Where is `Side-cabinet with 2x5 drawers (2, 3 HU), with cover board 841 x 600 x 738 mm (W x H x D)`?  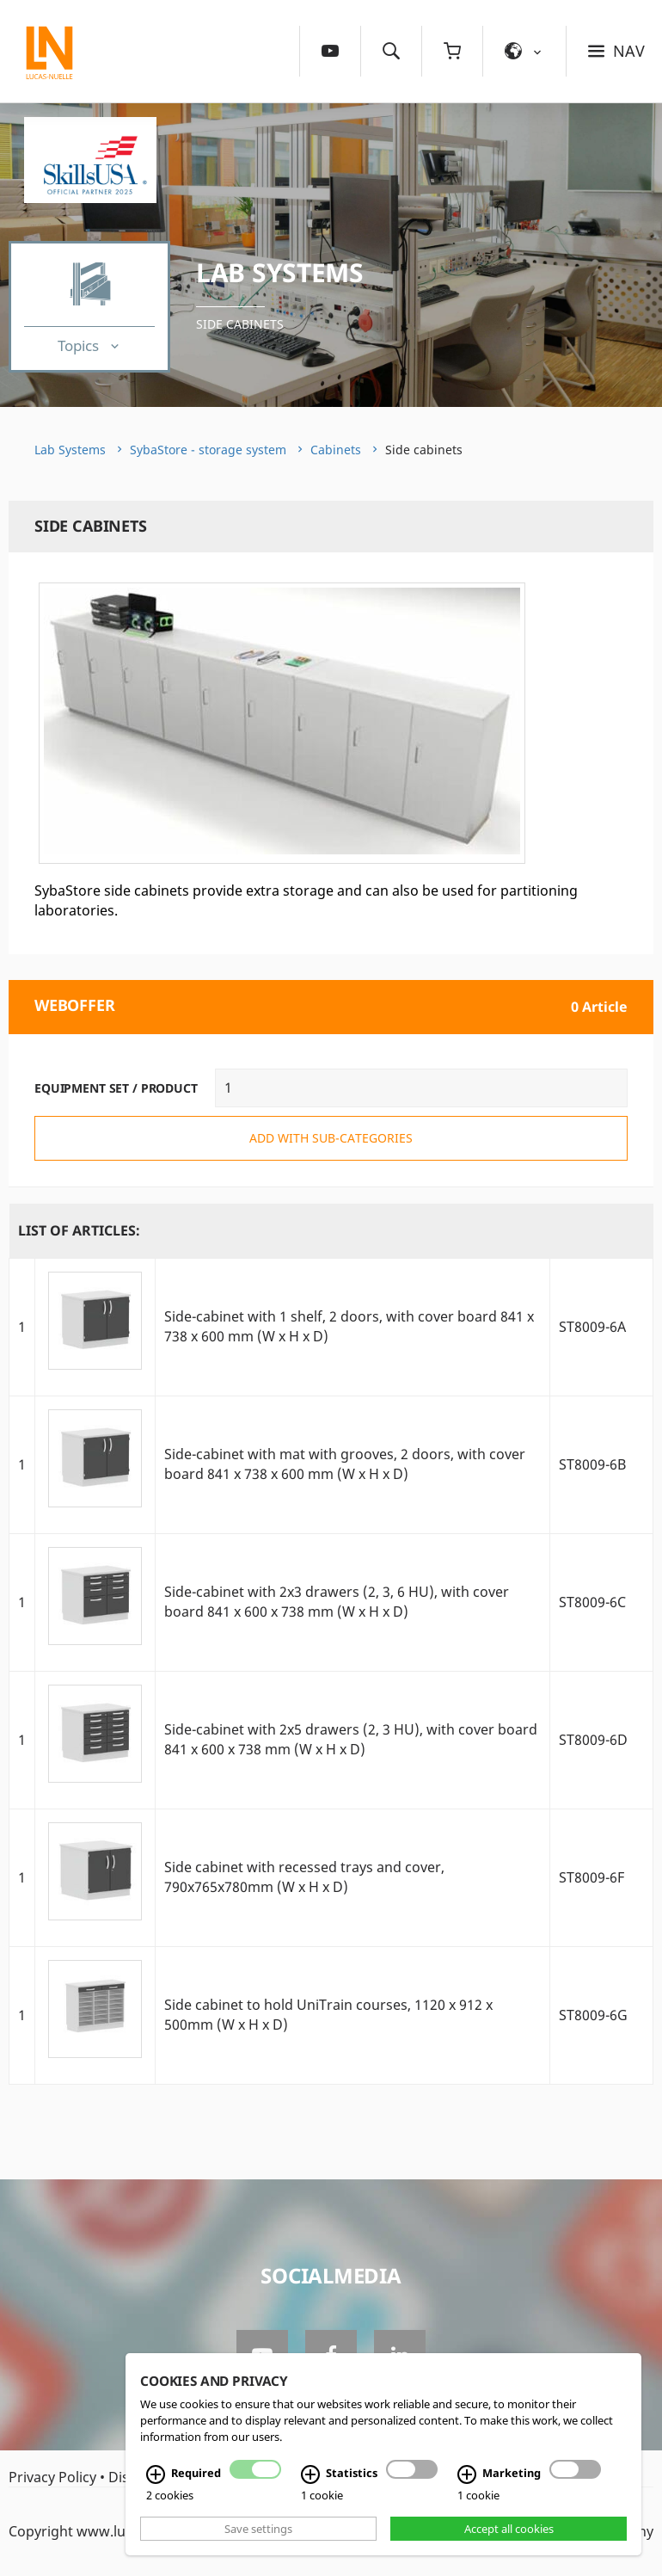
Side-cabinet with 2x5 drawers (2, 3 HU), with cover board 841 x 600 x 738 mm (W x H x D) is located at coordinates (350, 1739).